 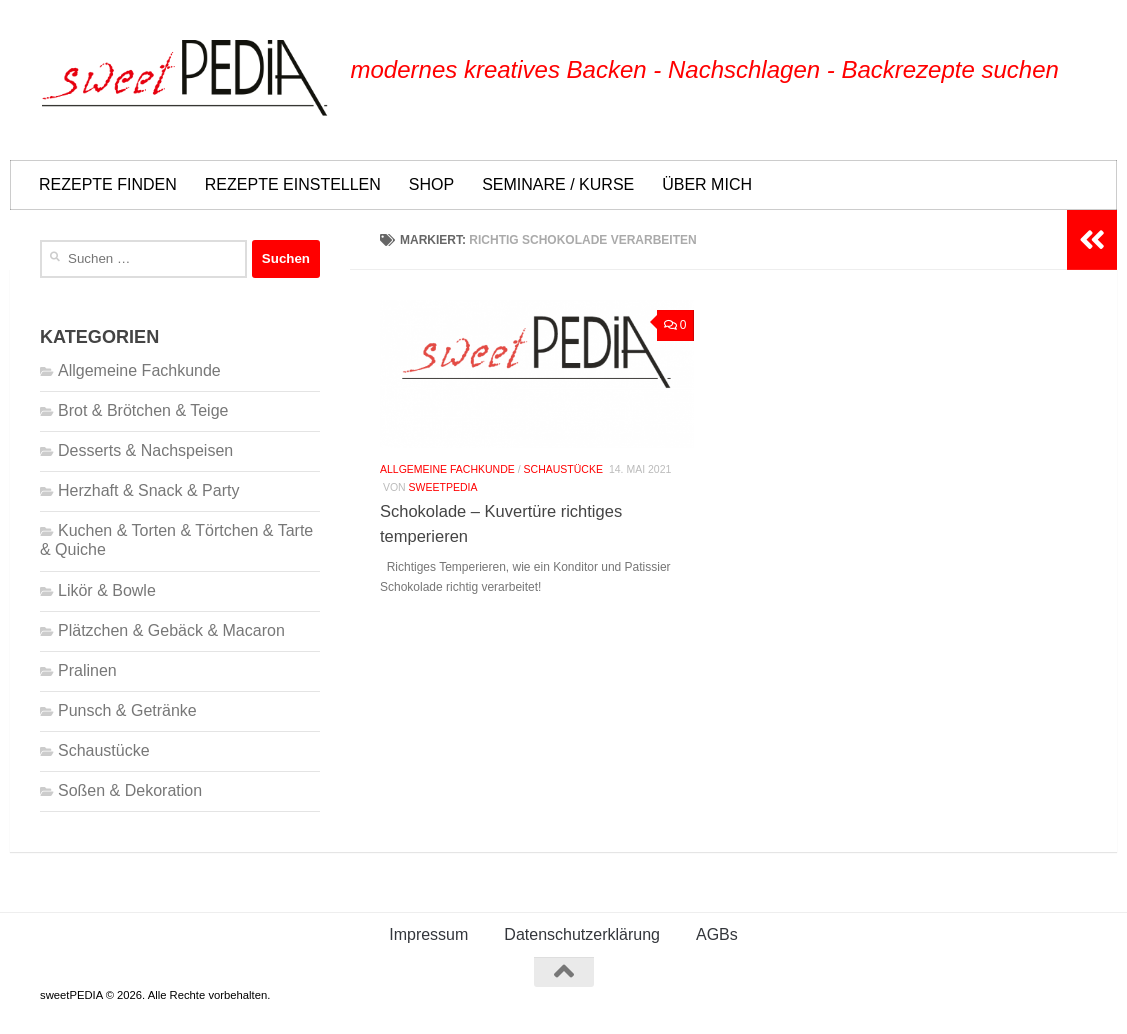 I want to click on ÜBER MICH, so click(x=707, y=184).